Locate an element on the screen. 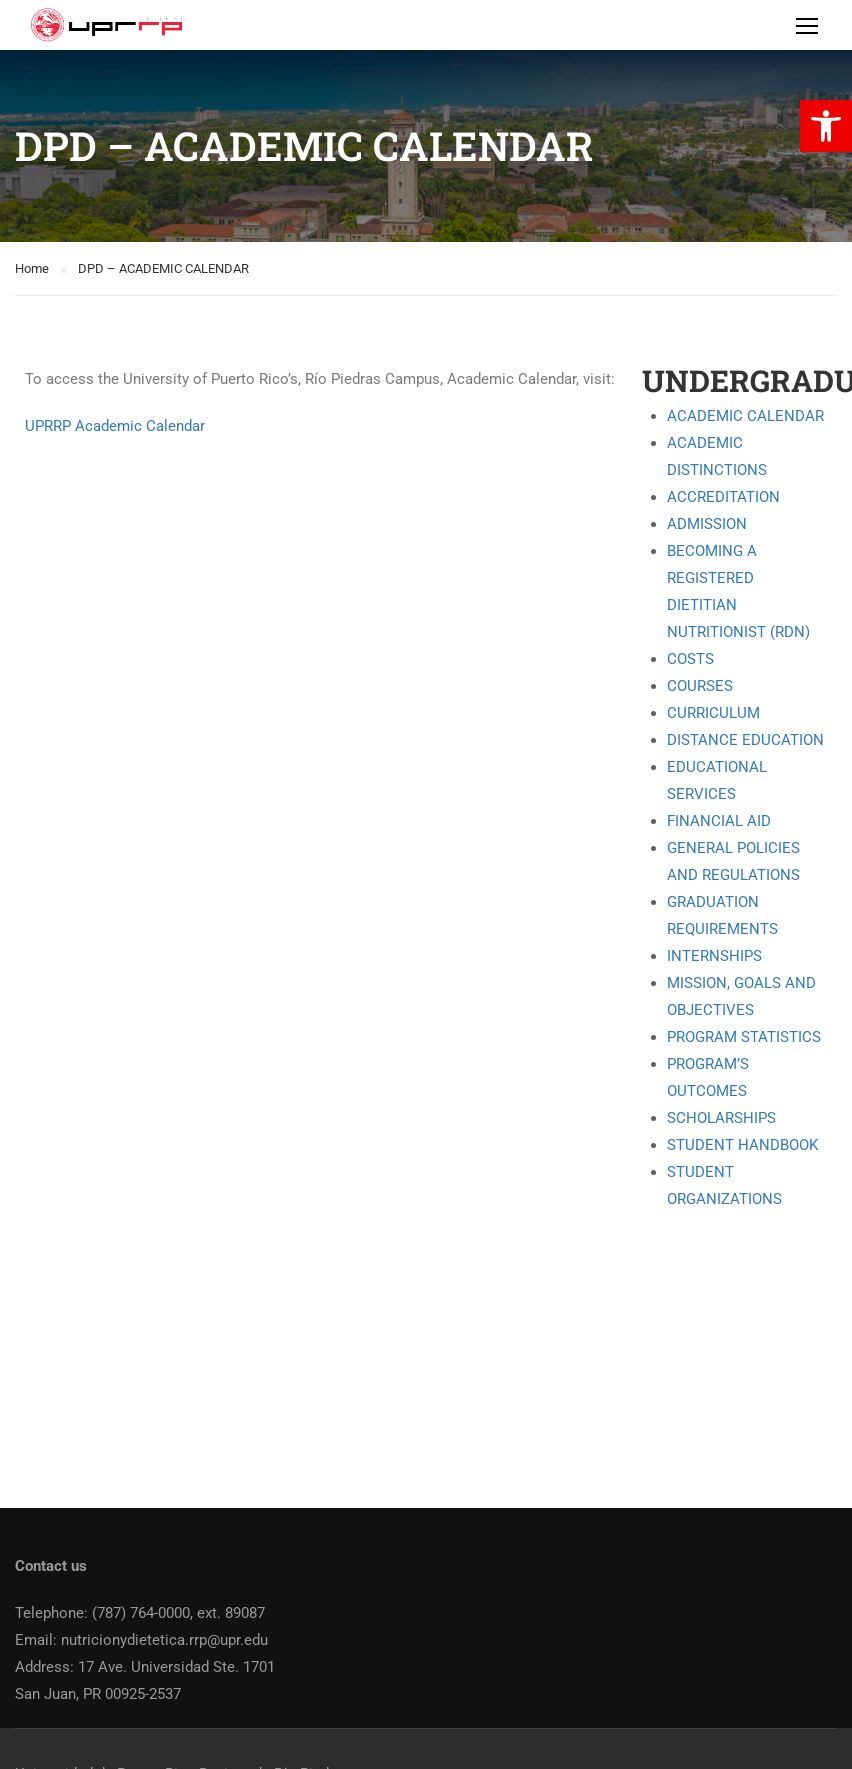 This screenshot has height=1769, width=852. STUDENT HANDBOOK [link] is located at coordinates (742, 1145).